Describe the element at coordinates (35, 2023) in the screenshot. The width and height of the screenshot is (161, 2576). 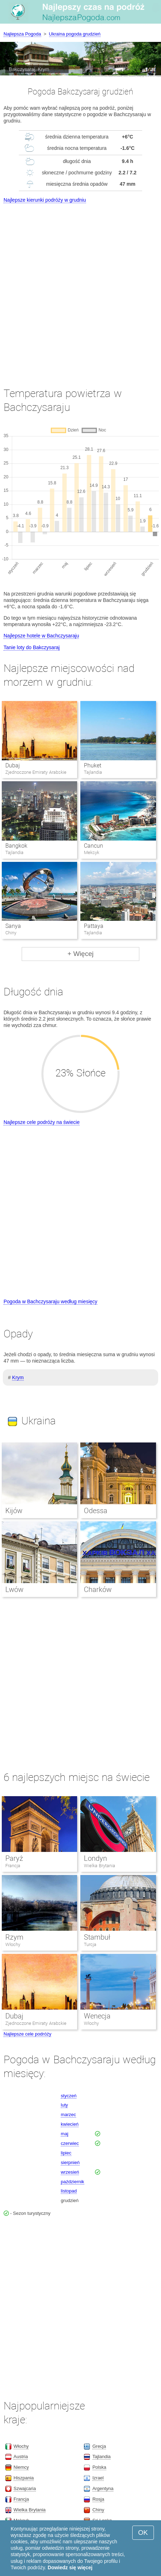
I see `Zjednoczone Emiraty Arabskie` at that location.